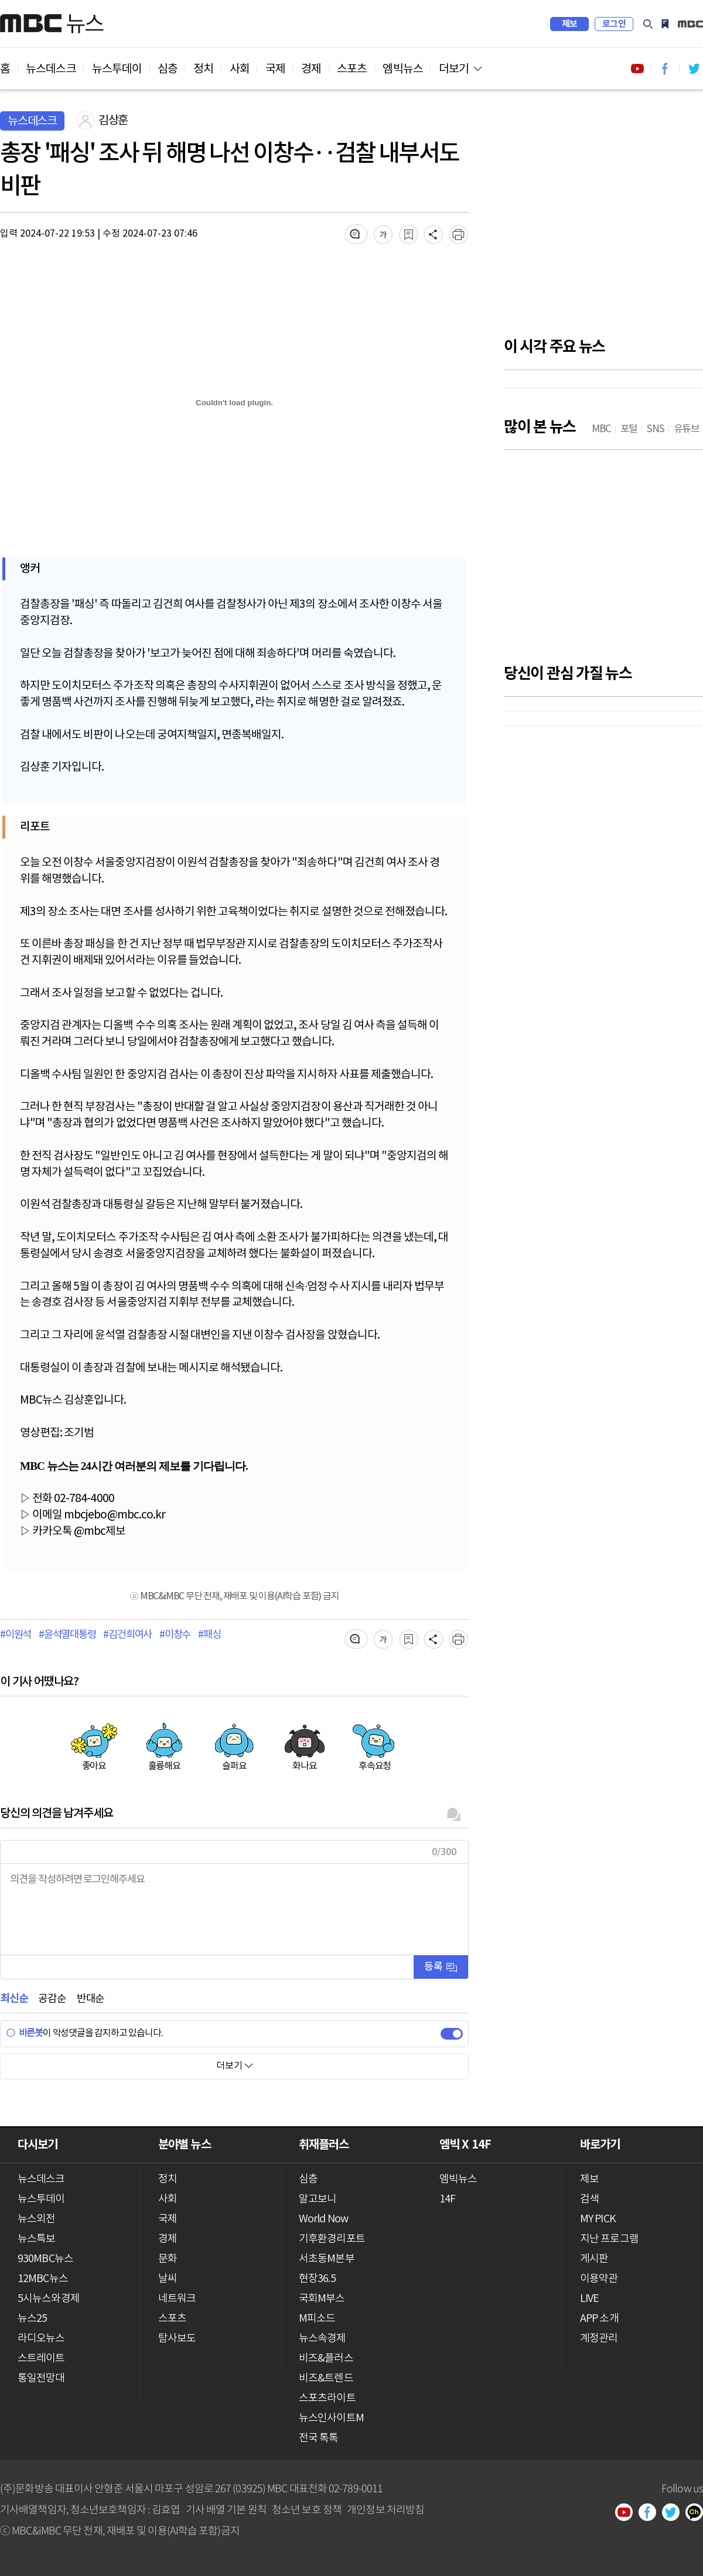 The height and width of the screenshot is (2576, 703). What do you see at coordinates (648, 24) in the screenshot?
I see `검색` at bounding box center [648, 24].